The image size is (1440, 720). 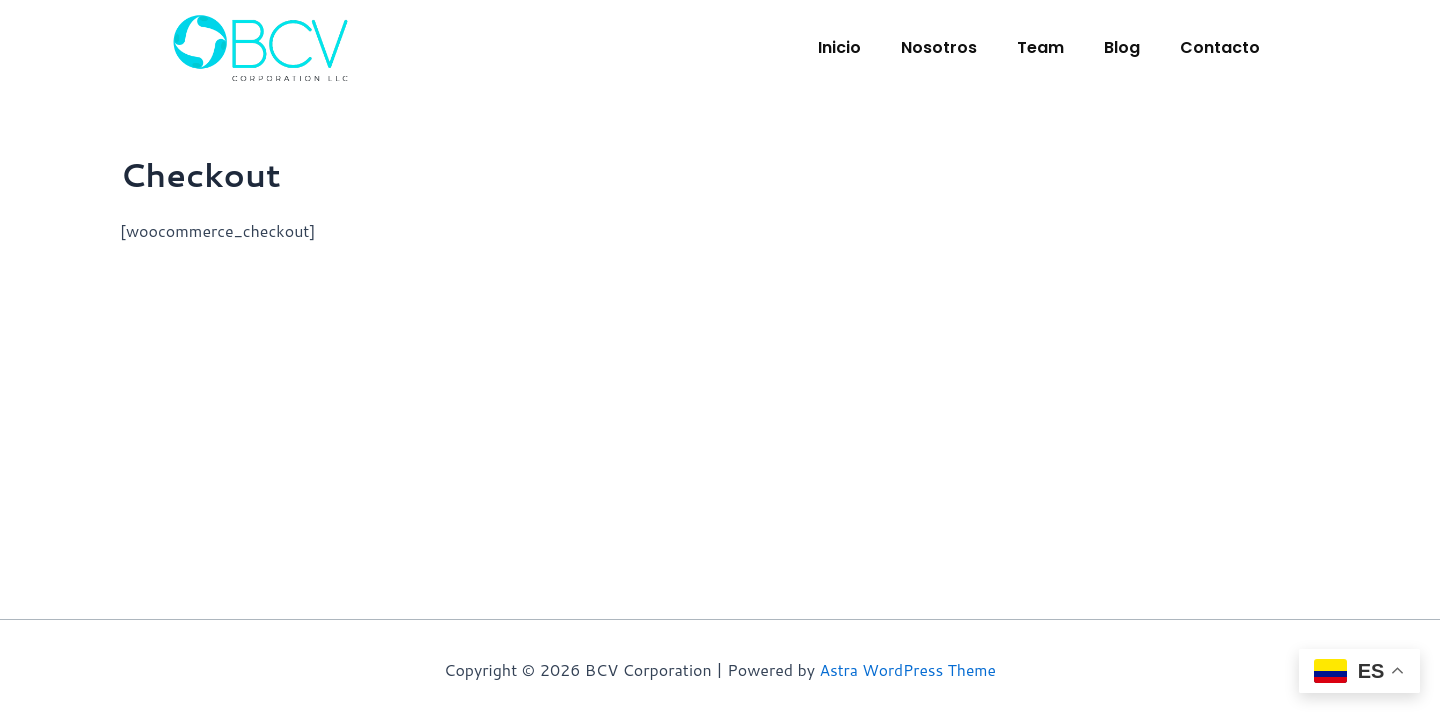 What do you see at coordinates (839, 47) in the screenshot?
I see `Inicio` at bounding box center [839, 47].